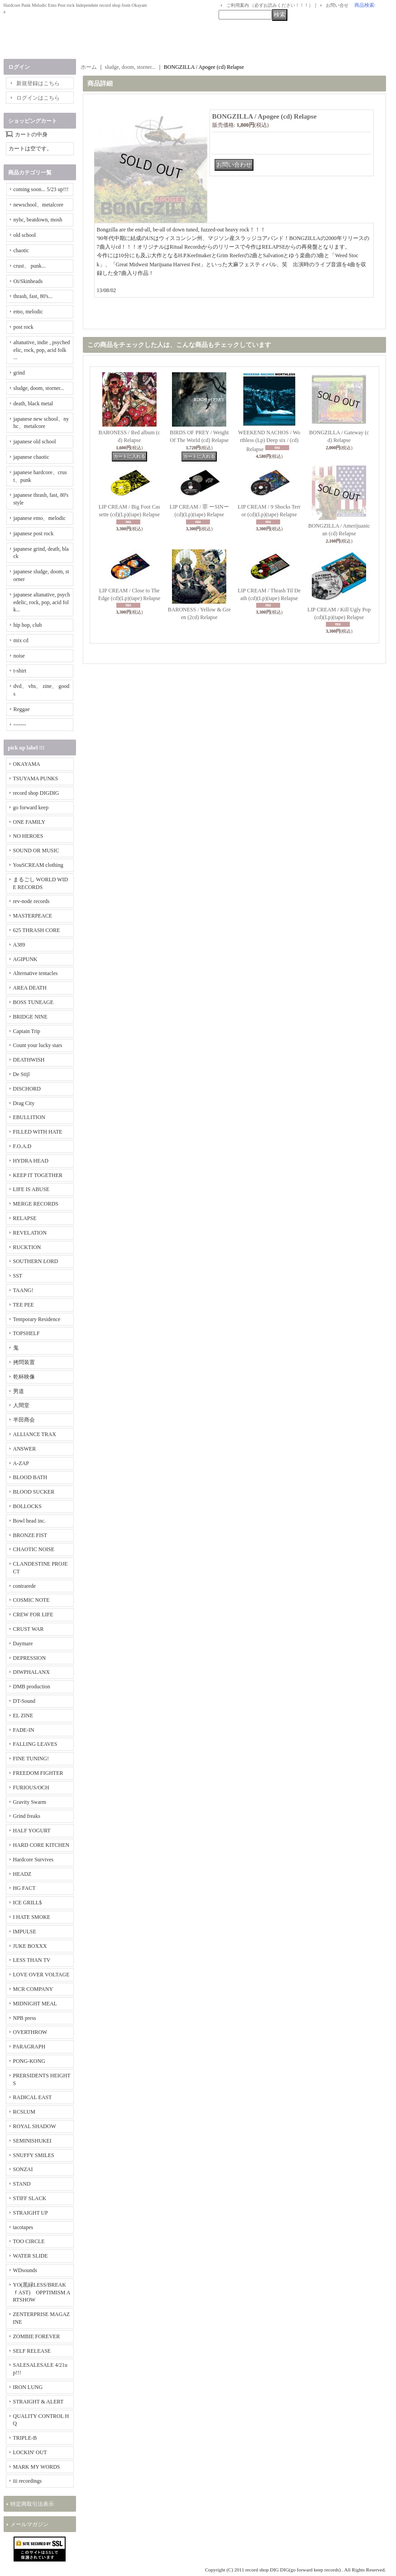  What do you see at coordinates (29, 822) in the screenshot?
I see `ONE FAMILY` at bounding box center [29, 822].